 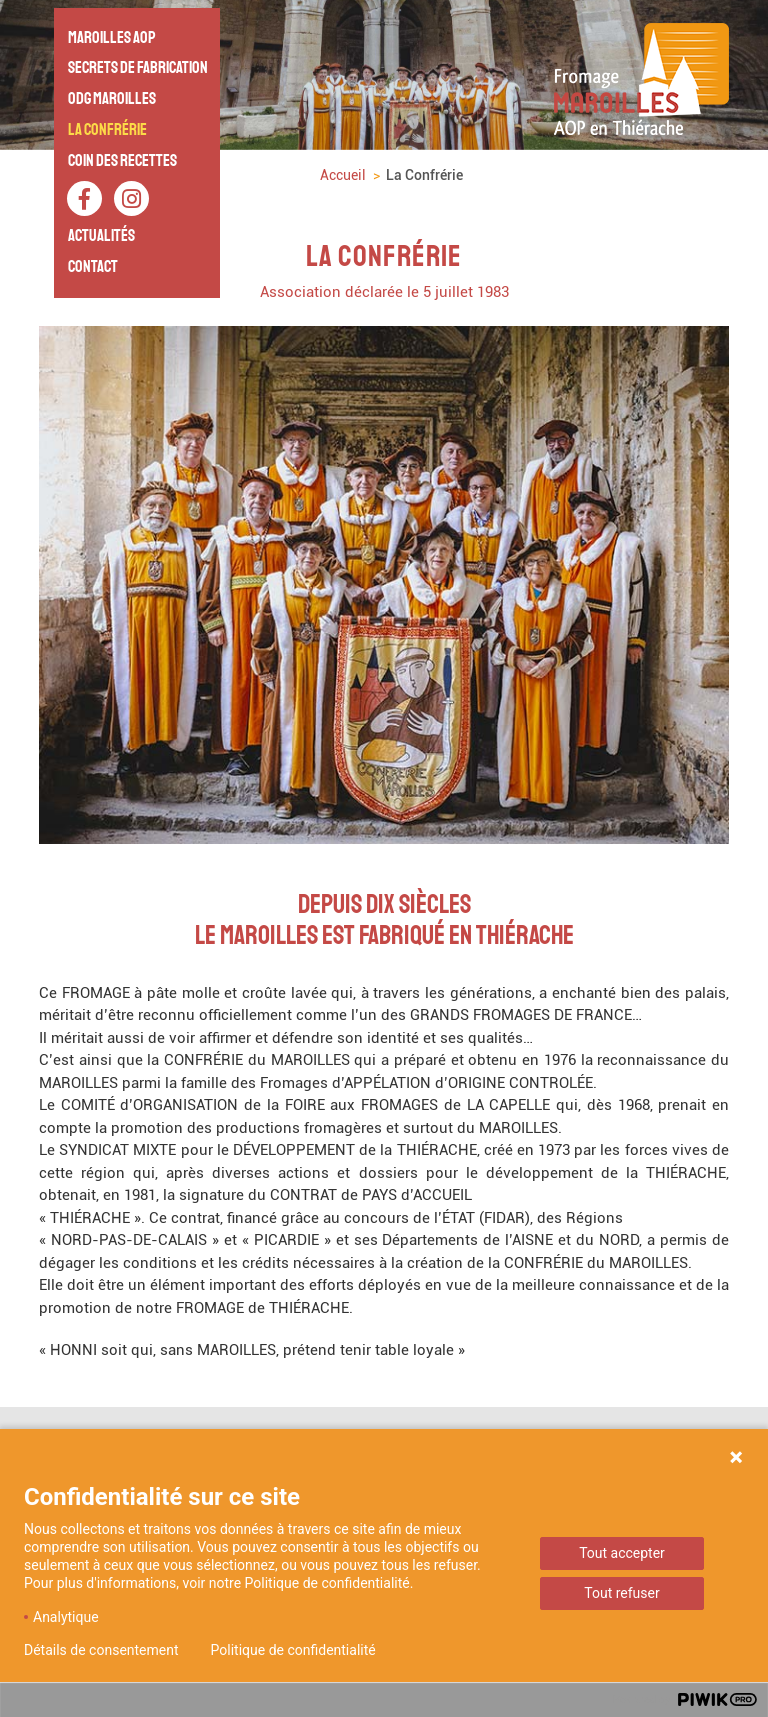 I want to click on Coin des recettes, so click(x=122, y=160).